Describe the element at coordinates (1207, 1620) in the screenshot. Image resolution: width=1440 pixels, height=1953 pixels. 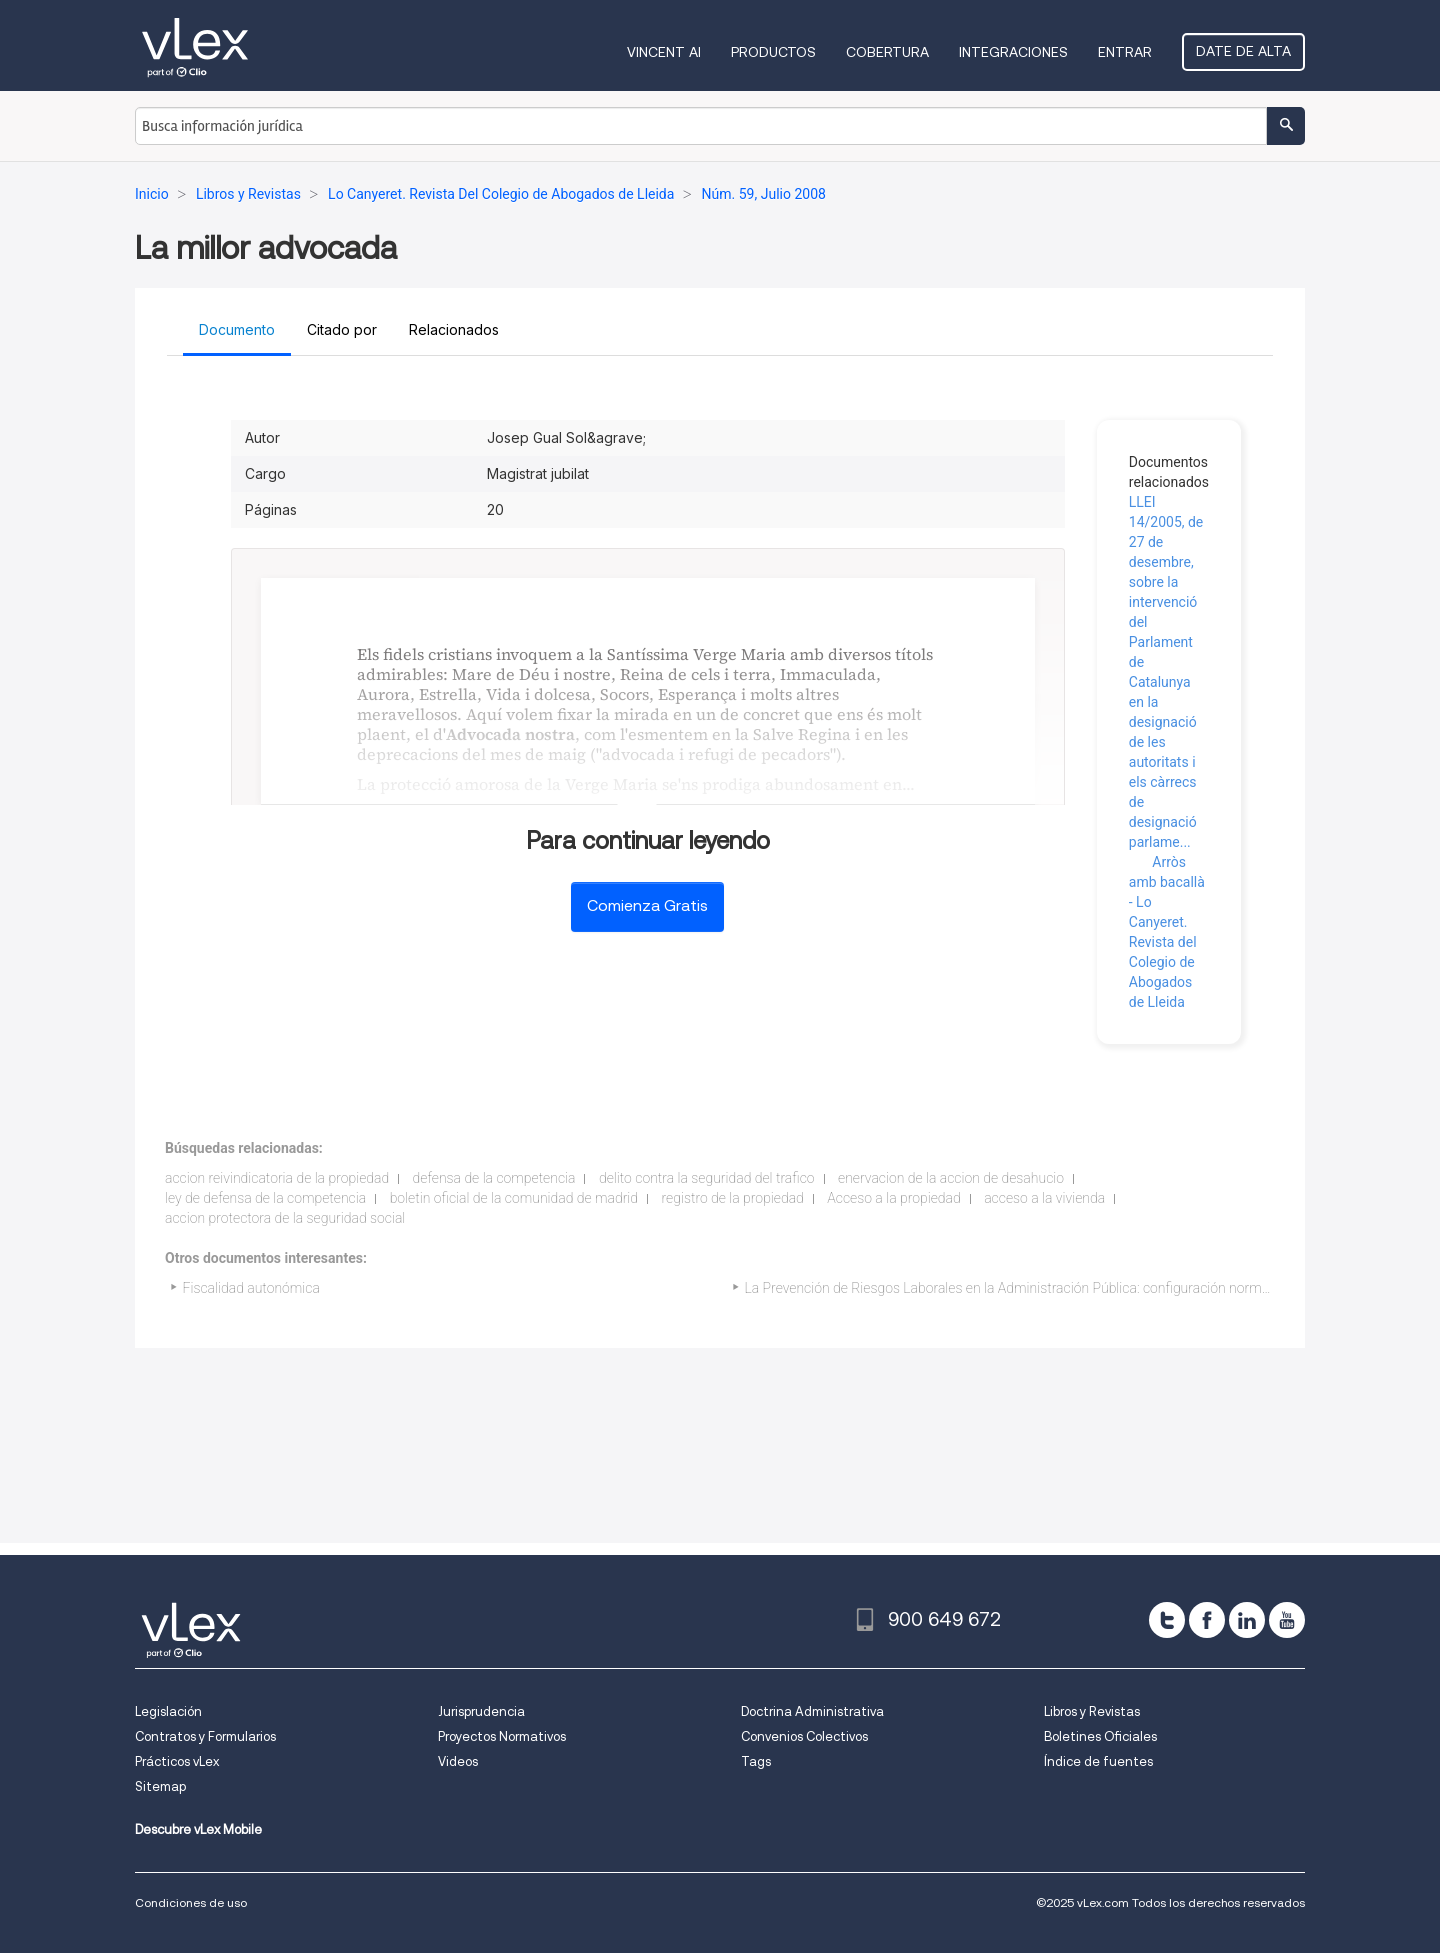
I see `[facebook]` at that location.